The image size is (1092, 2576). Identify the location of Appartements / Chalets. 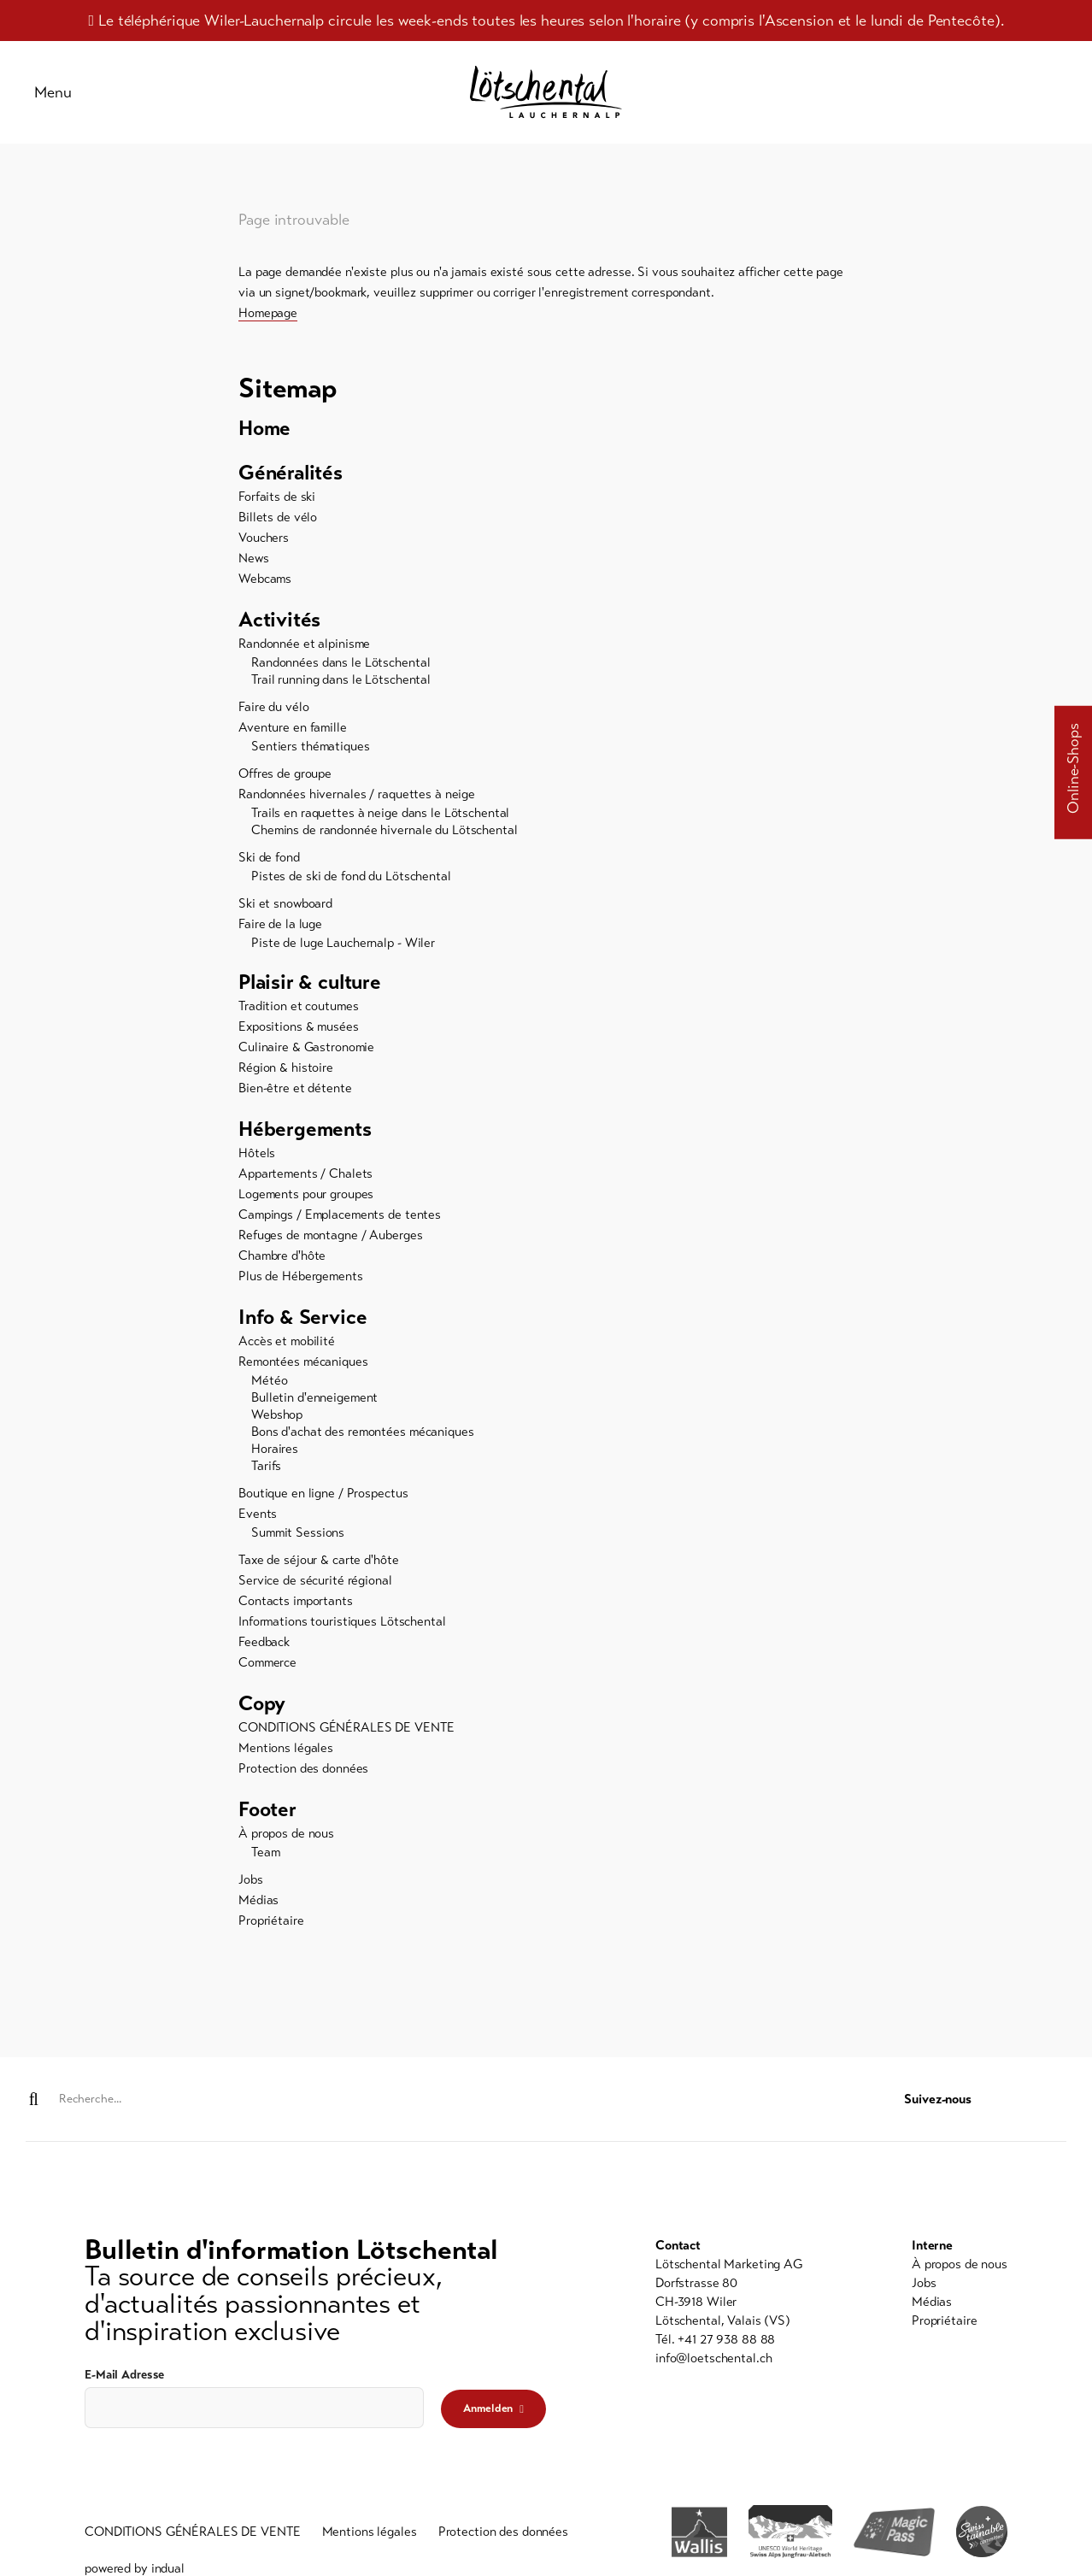
(305, 1173).